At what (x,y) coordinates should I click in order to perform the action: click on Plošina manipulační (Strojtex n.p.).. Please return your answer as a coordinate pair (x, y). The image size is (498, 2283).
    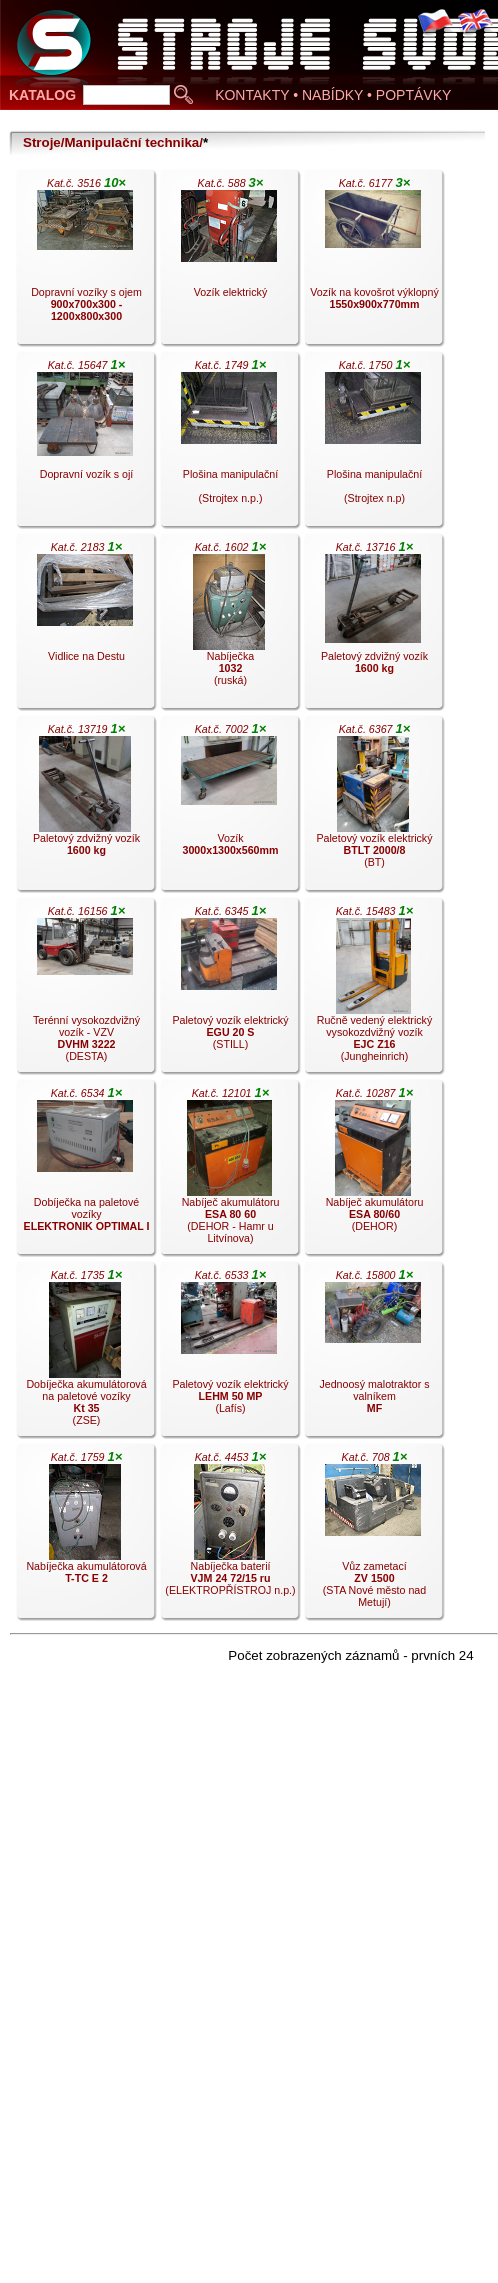
    Looking at the image, I should click on (229, 444).